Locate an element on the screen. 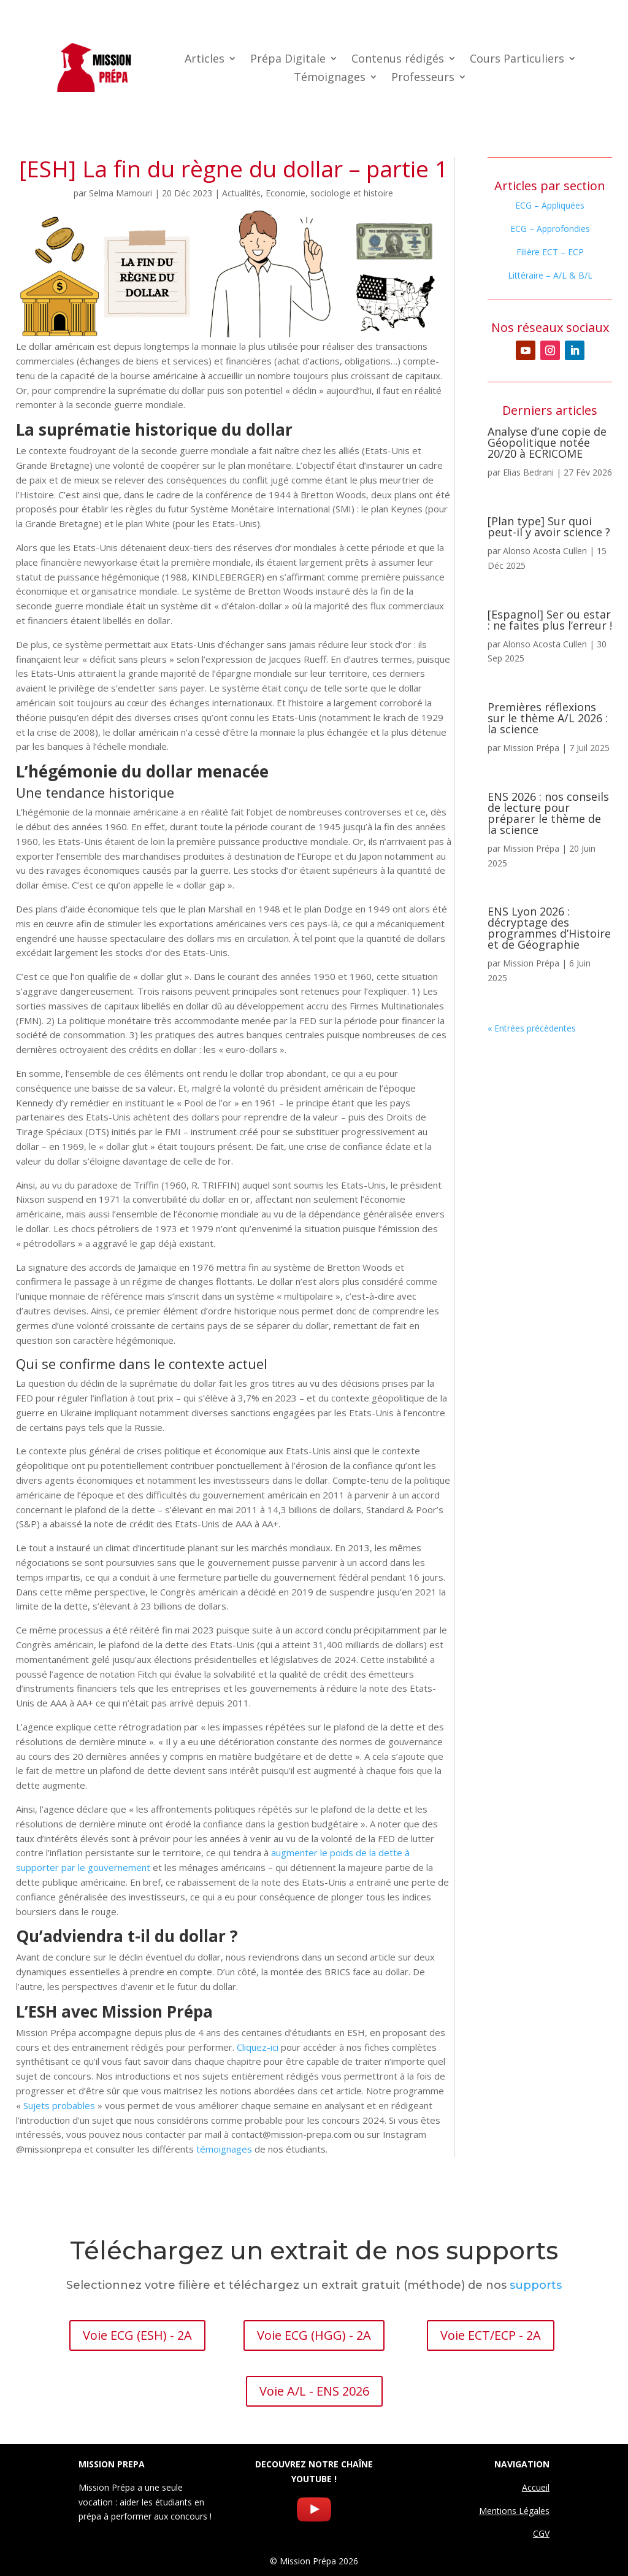 The width and height of the screenshot is (628, 2576). « Entrées précédentes is located at coordinates (532, 1028).